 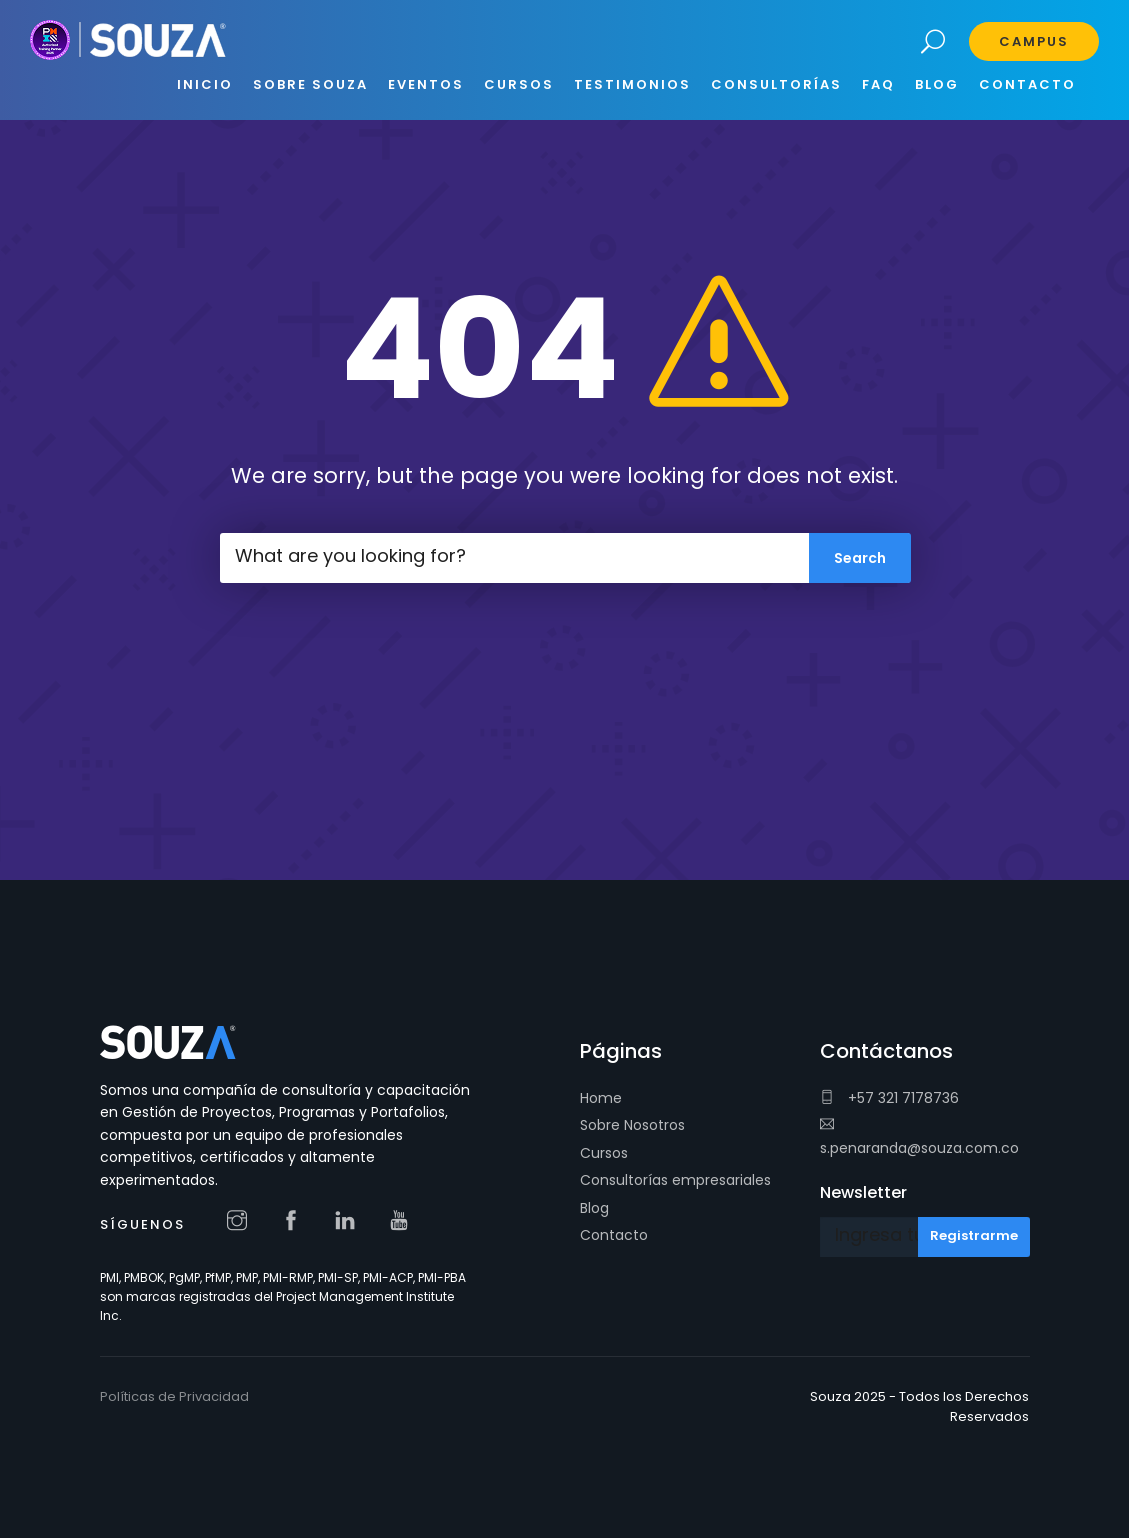 I want to click on SOBRE SOUZA, so click(x=310, y=84).